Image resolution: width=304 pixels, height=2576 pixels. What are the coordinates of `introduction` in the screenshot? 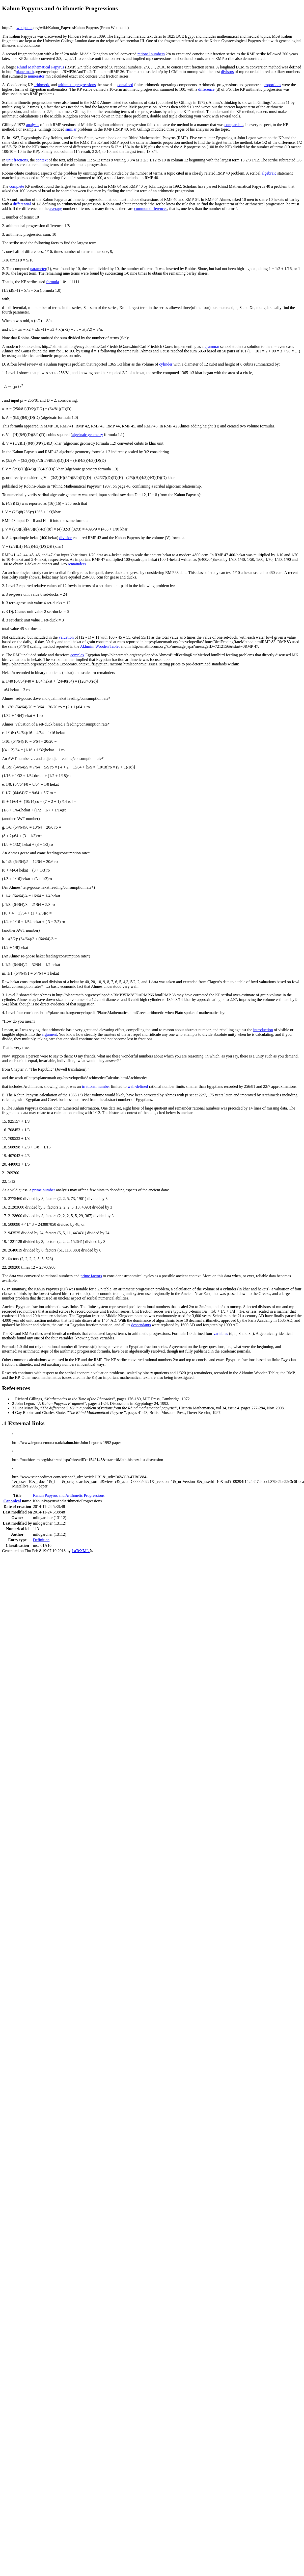 It's located at (263, 1030).